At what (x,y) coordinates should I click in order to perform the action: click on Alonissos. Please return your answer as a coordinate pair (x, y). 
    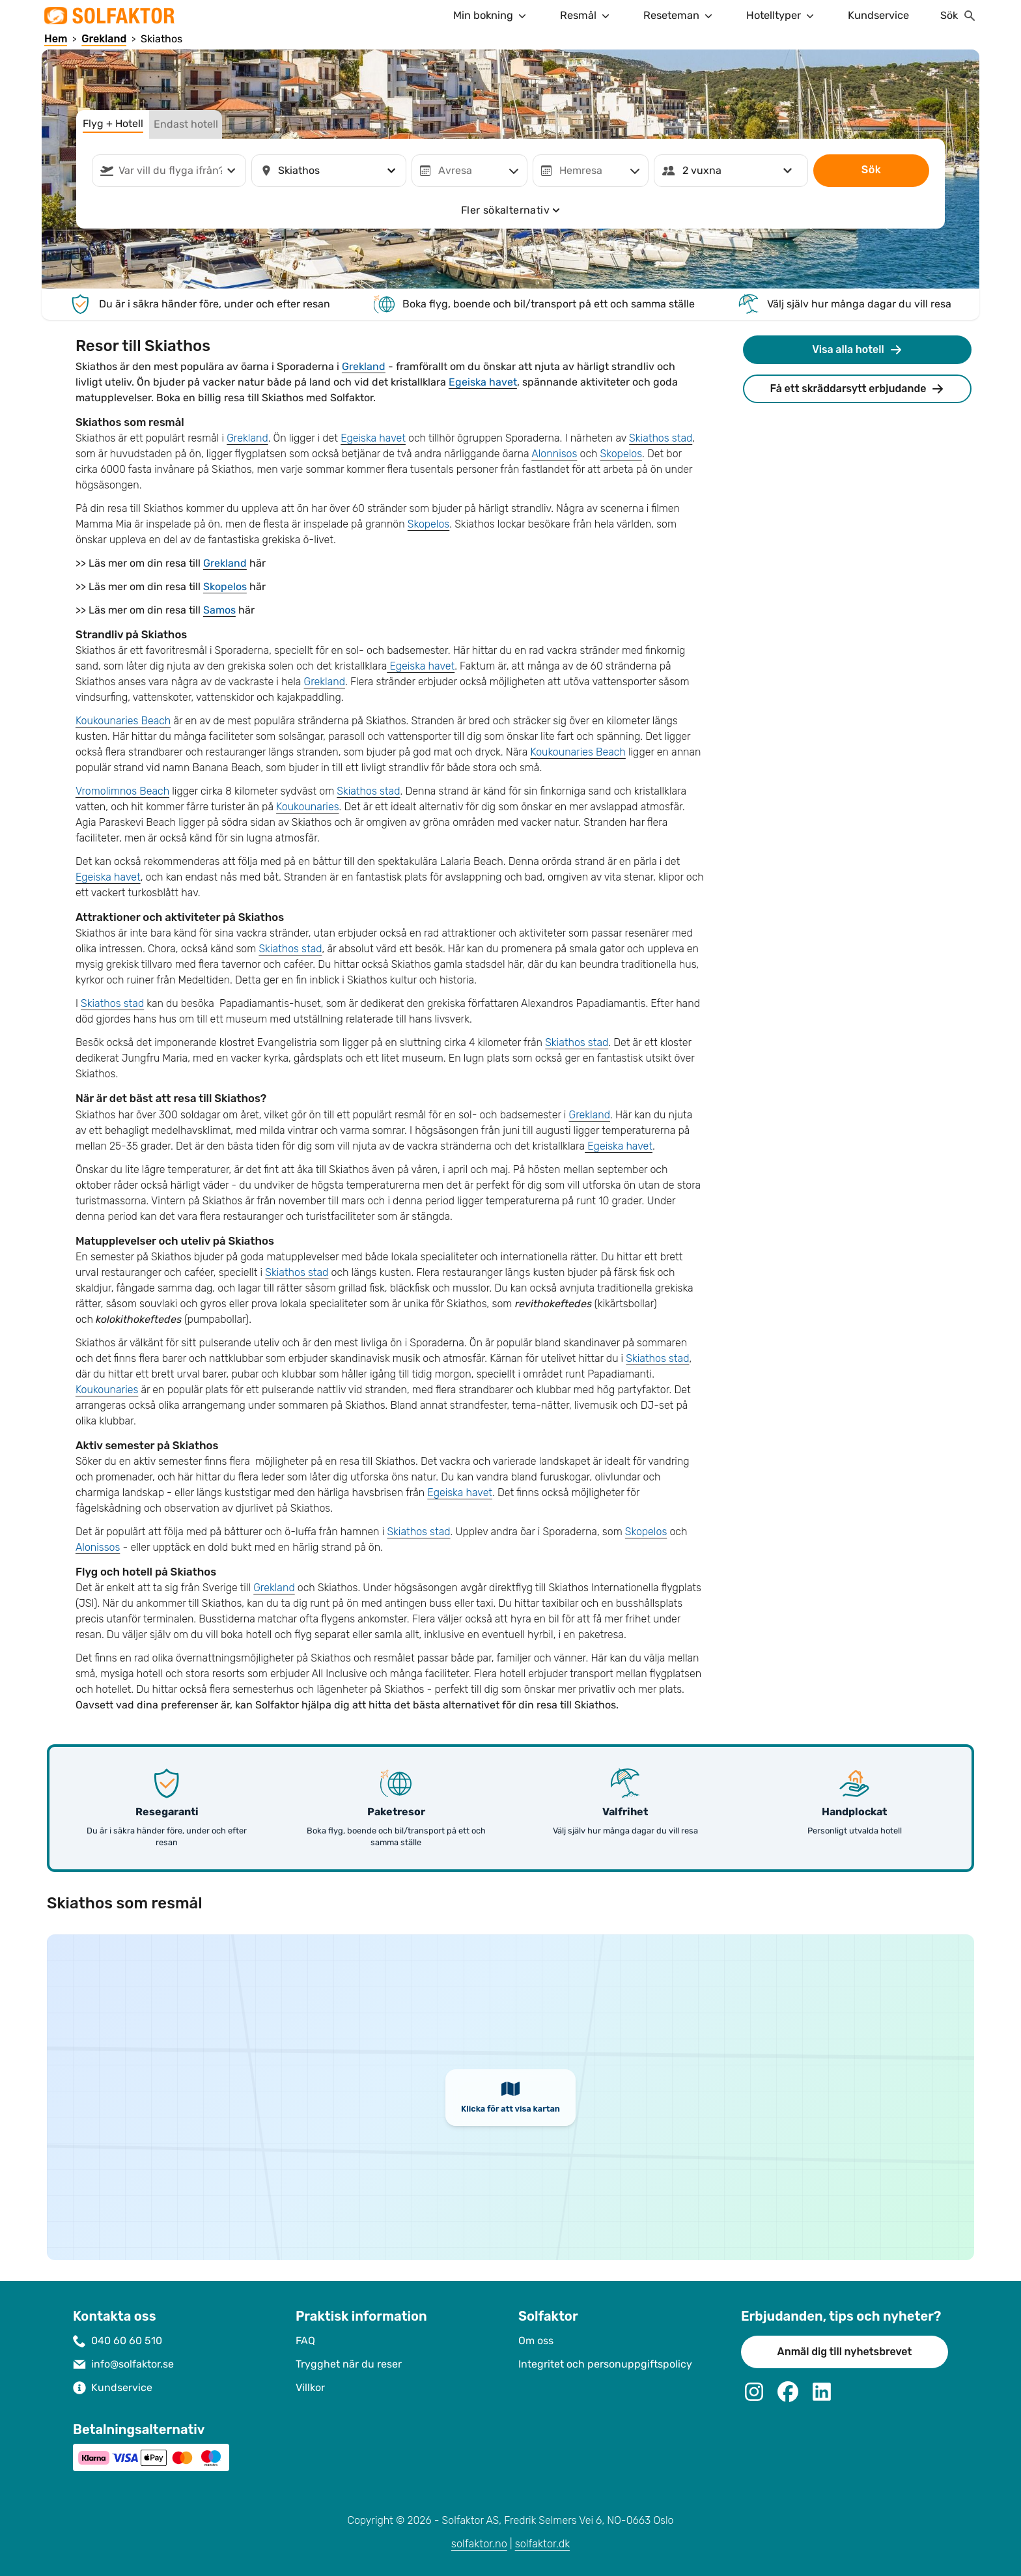
    Looking at the image, I should click on (98, 1547).